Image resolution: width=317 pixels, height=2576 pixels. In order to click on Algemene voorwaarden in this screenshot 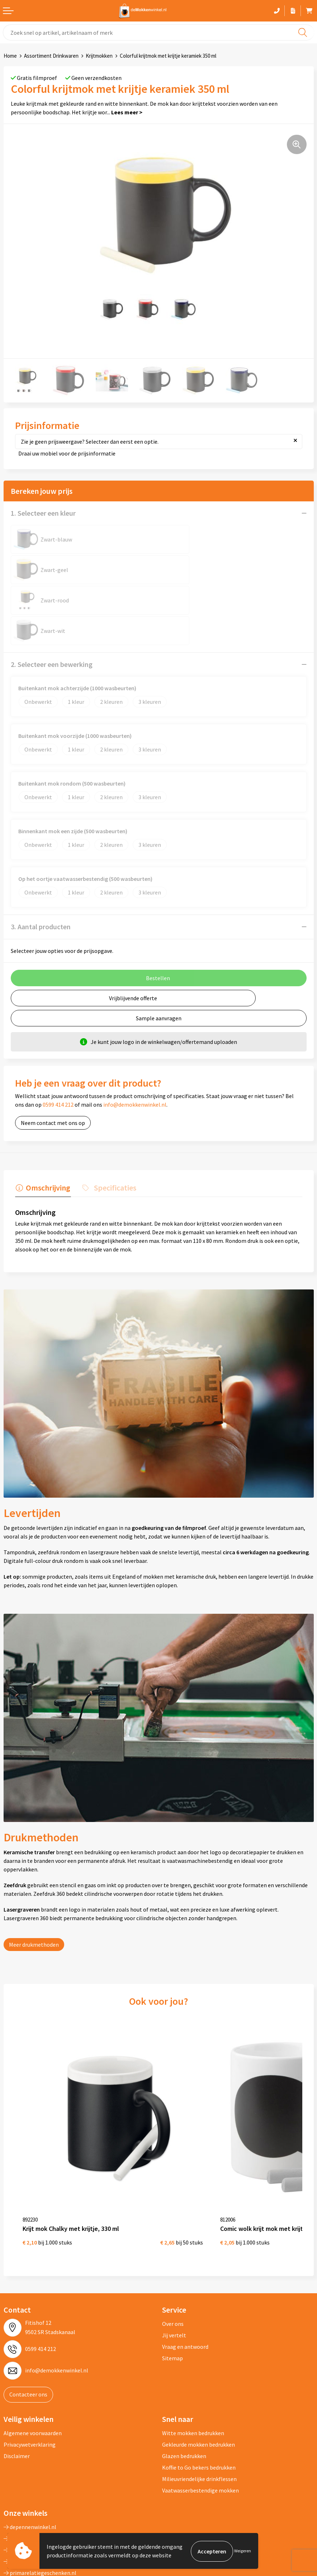, I will do `click(33, 2359)`.